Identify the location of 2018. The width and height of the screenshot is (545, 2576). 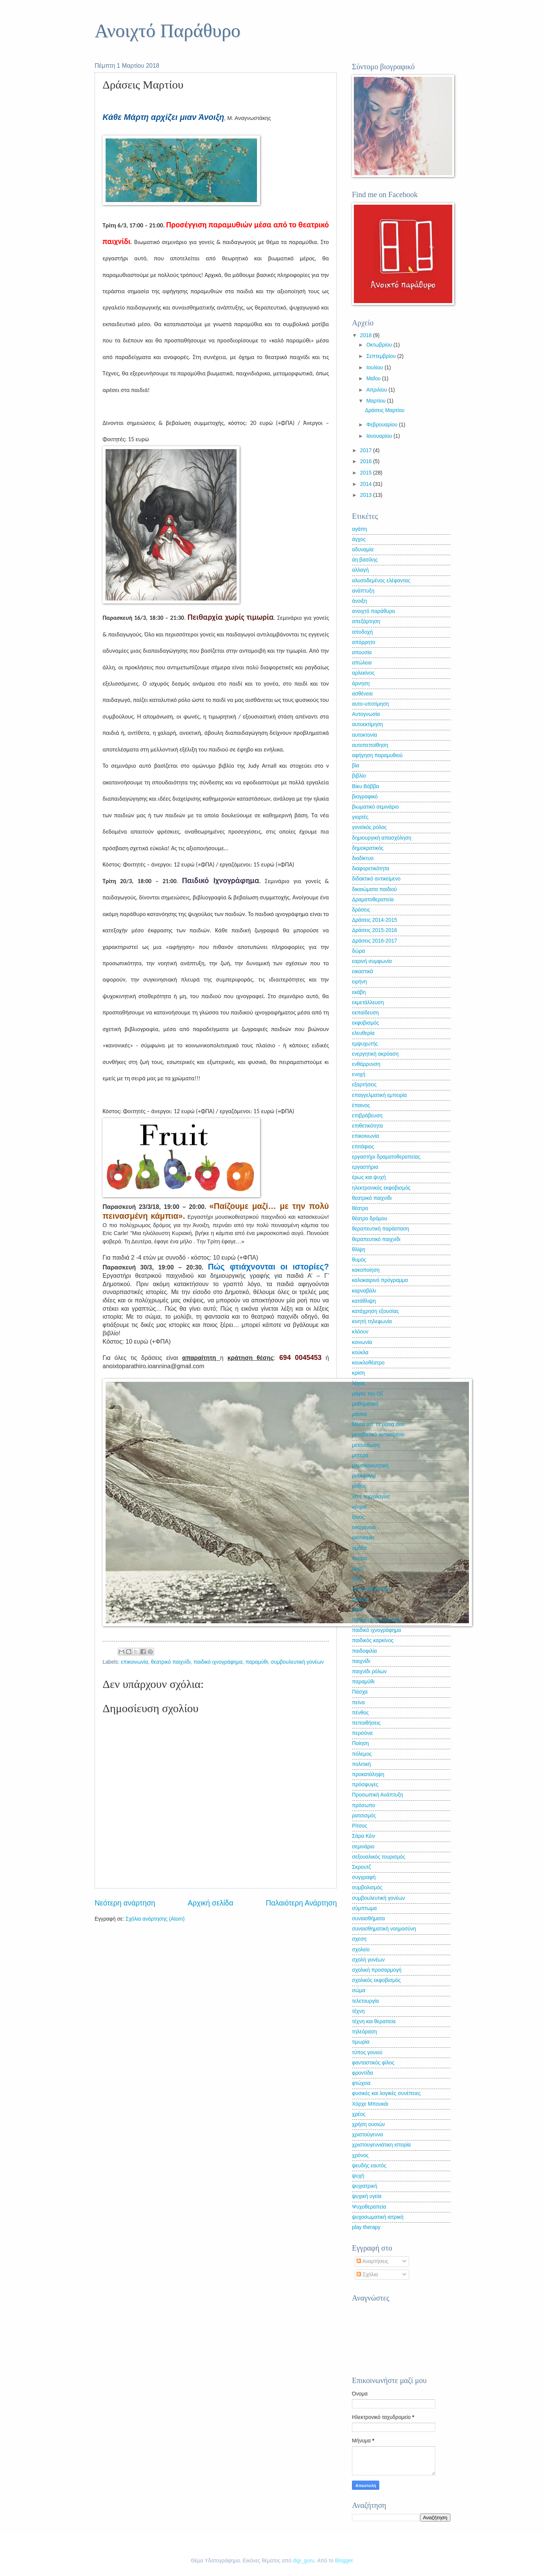
(366, 335).